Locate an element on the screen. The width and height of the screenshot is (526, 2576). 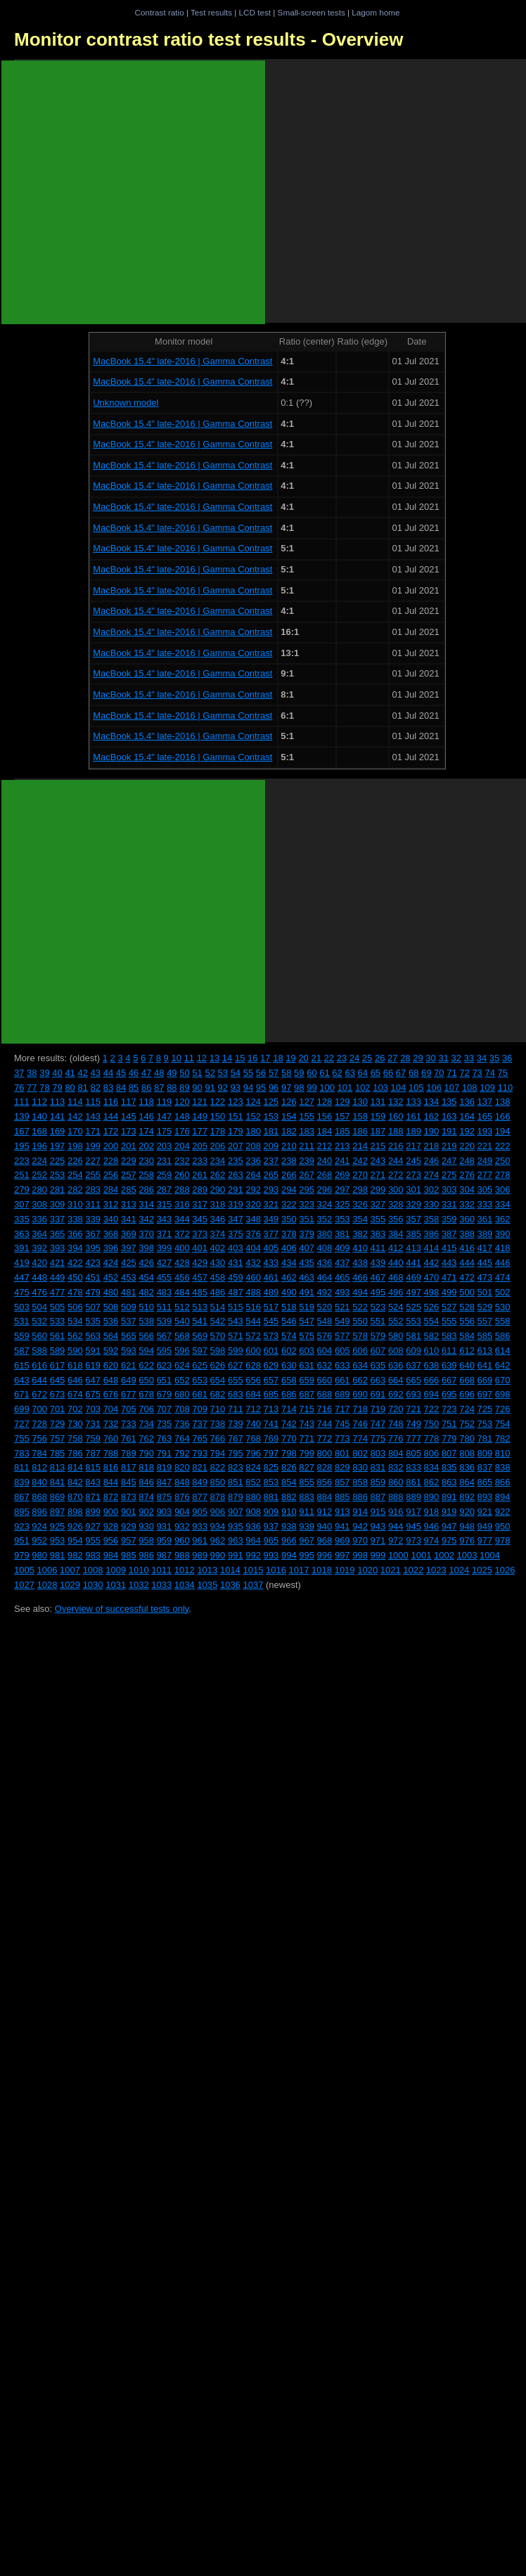
308 is located at coordinates (39, 1204).